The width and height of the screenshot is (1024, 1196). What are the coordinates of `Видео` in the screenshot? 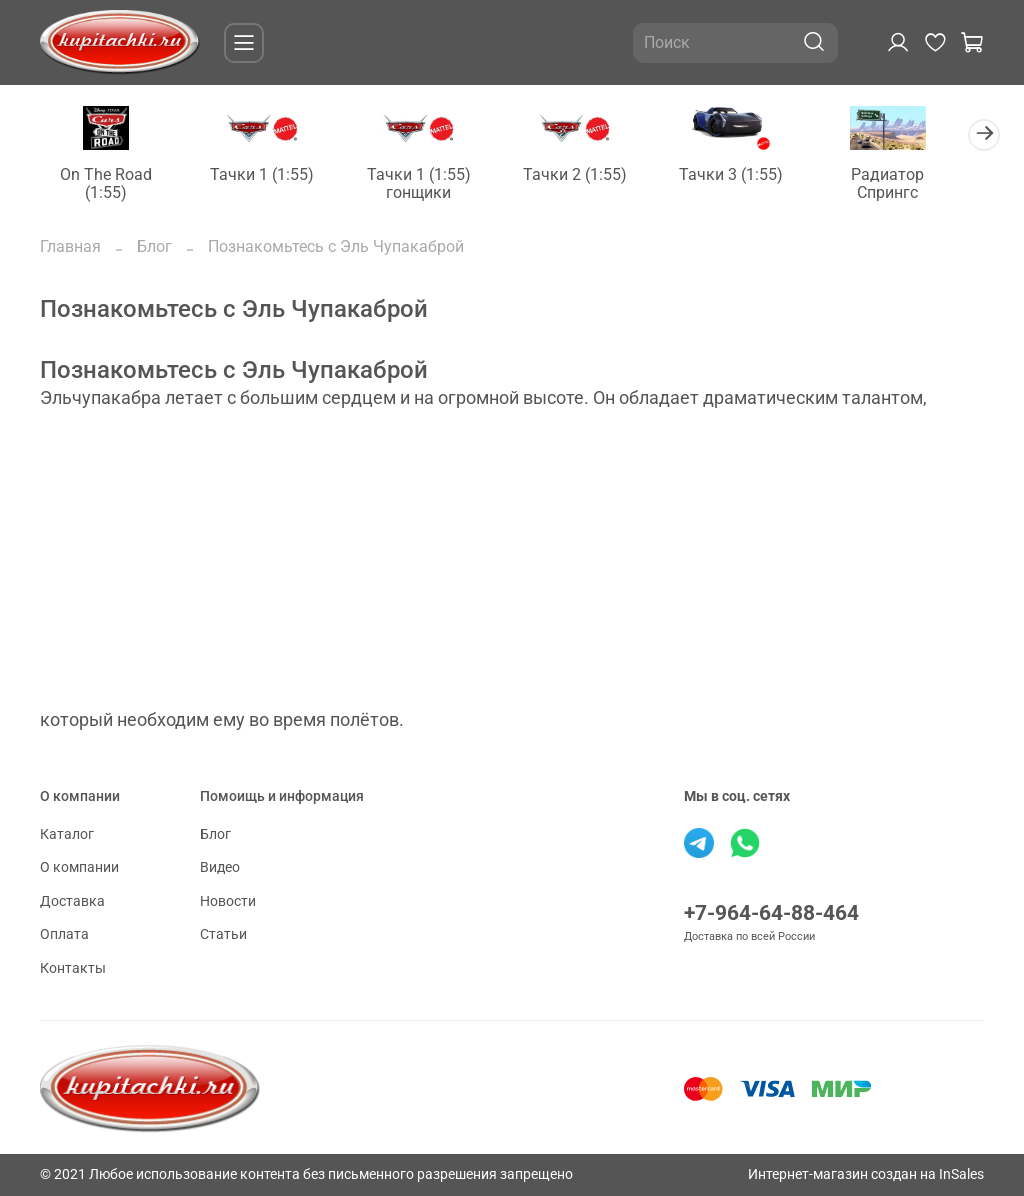 It's located at (220, 867).